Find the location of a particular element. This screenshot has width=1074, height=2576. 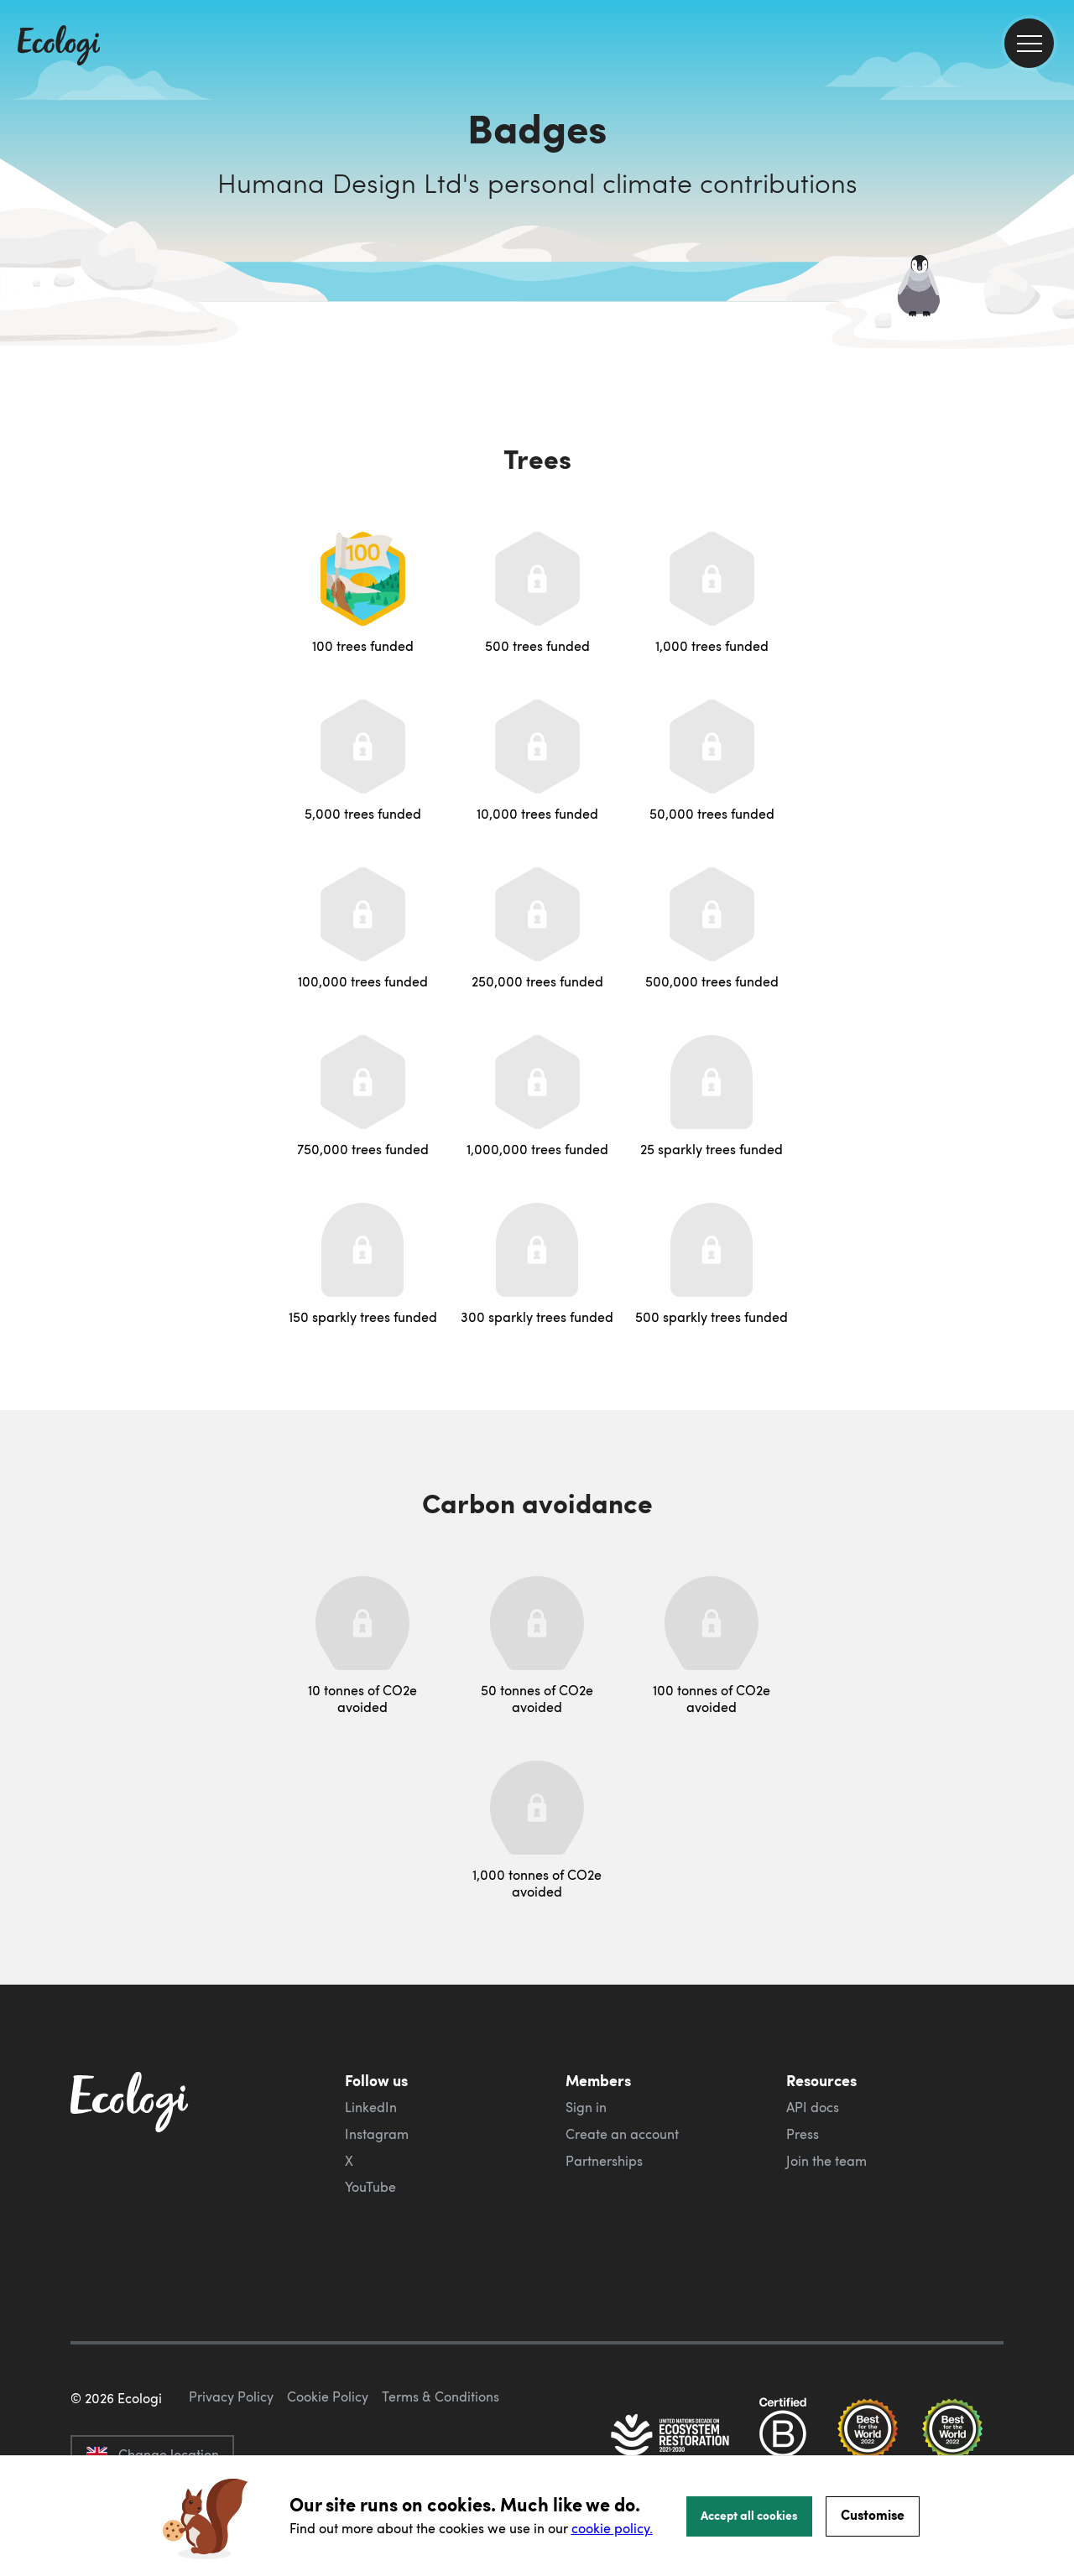

Accept all cookies is located at coordinates (749, 2514).